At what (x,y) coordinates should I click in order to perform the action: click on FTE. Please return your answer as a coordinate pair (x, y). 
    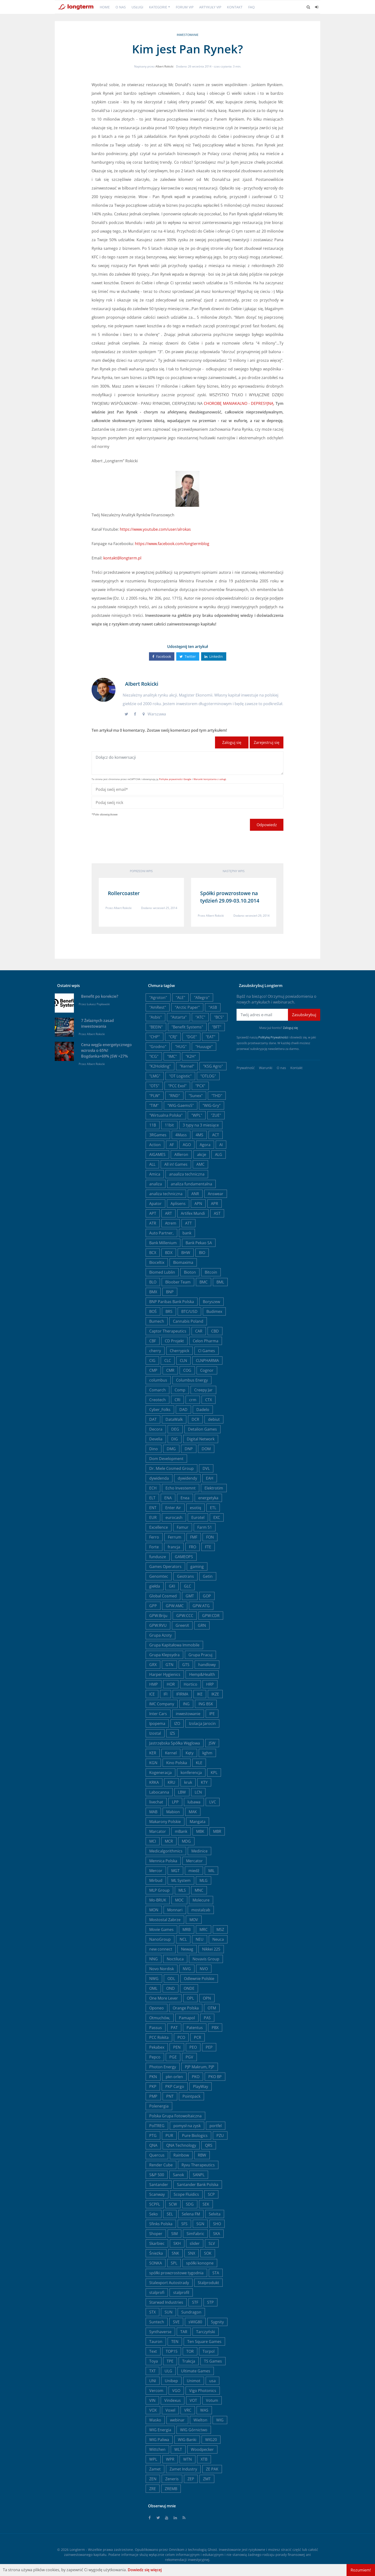
    Looking at the image, I should click on (208, 1547).